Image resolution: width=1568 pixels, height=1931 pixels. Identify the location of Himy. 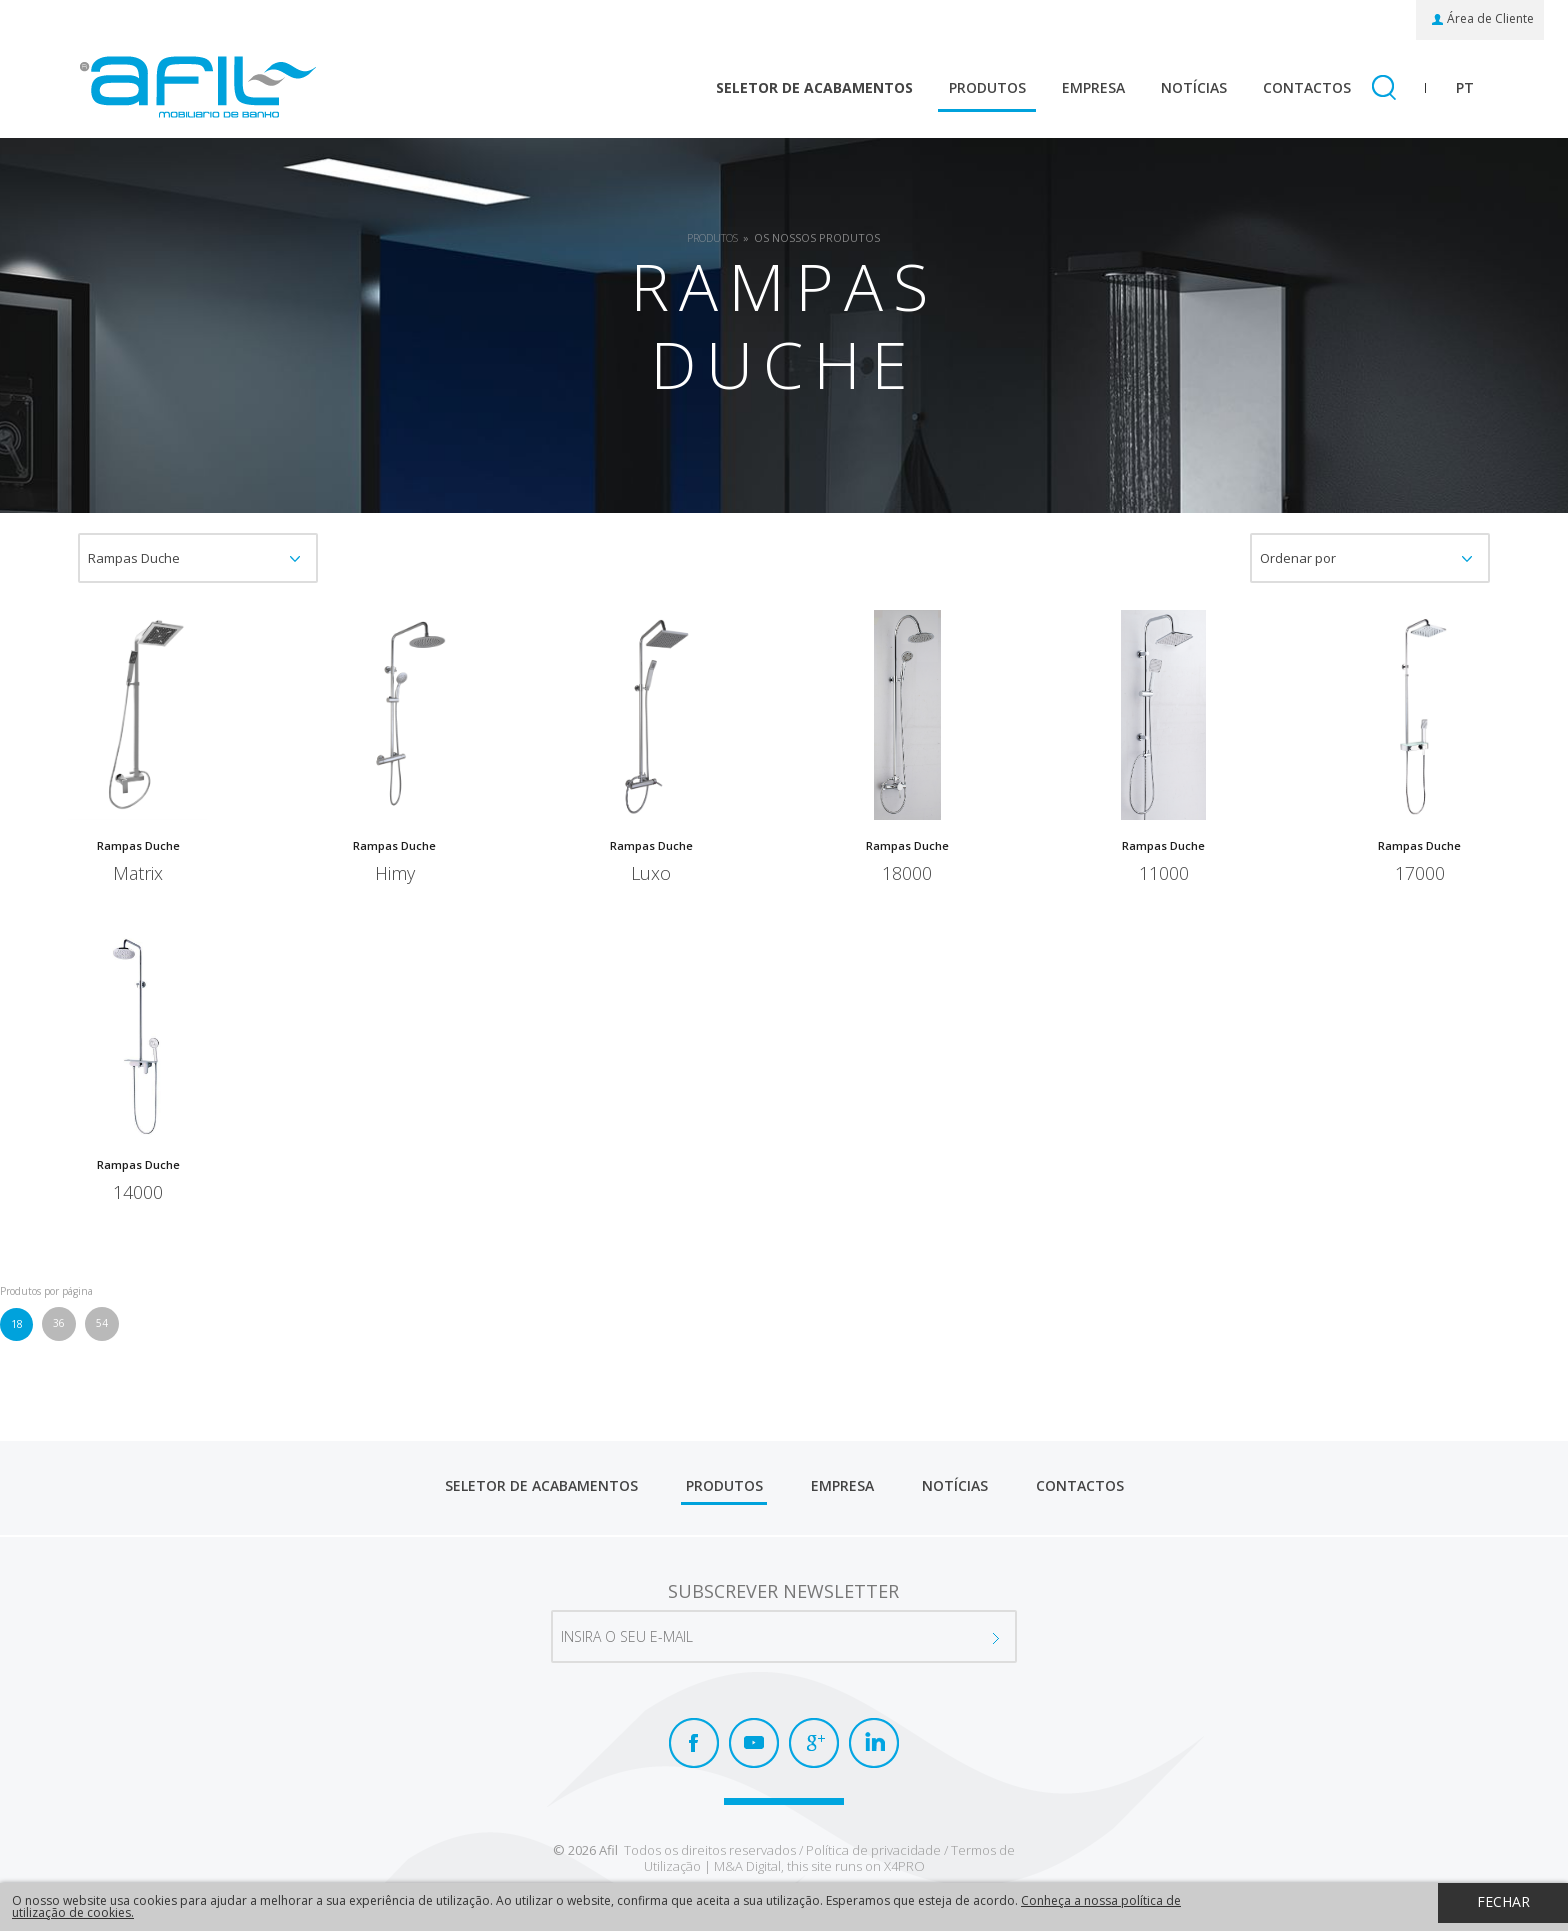
(395, 875).